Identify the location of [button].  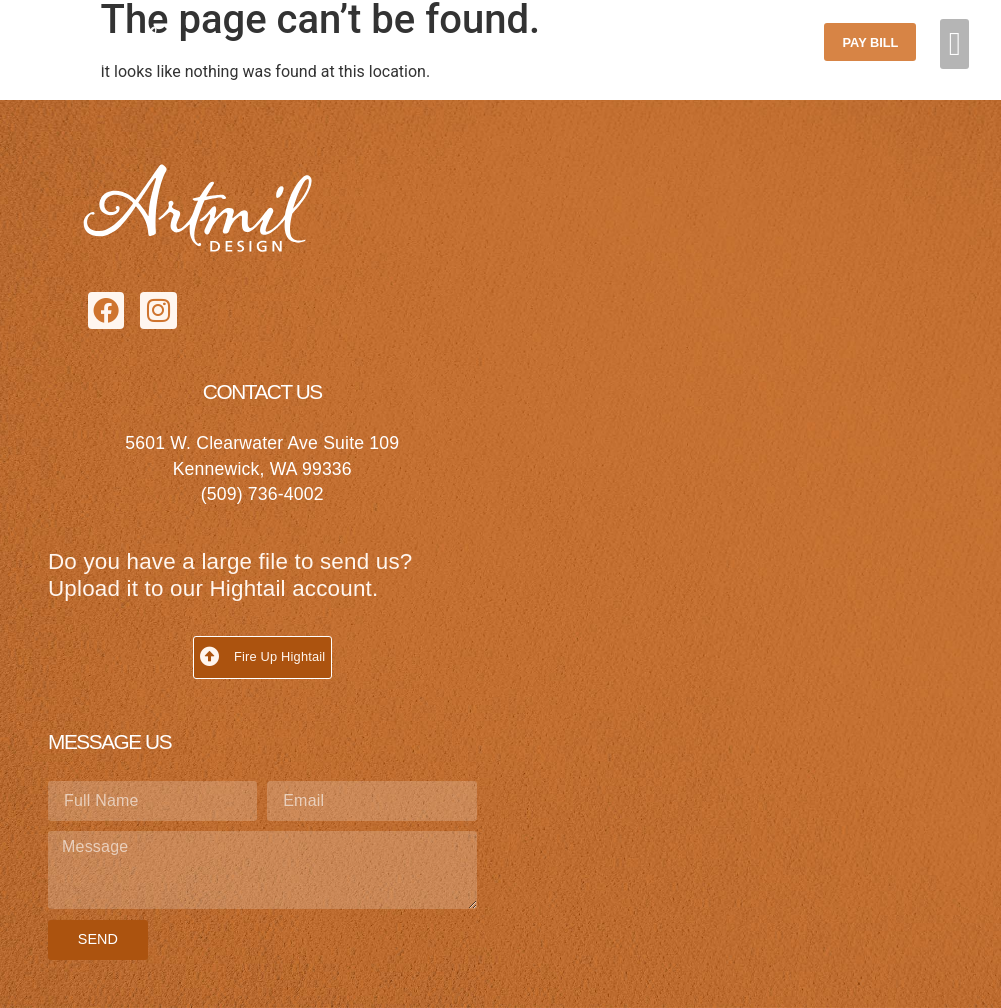
(954, 44).